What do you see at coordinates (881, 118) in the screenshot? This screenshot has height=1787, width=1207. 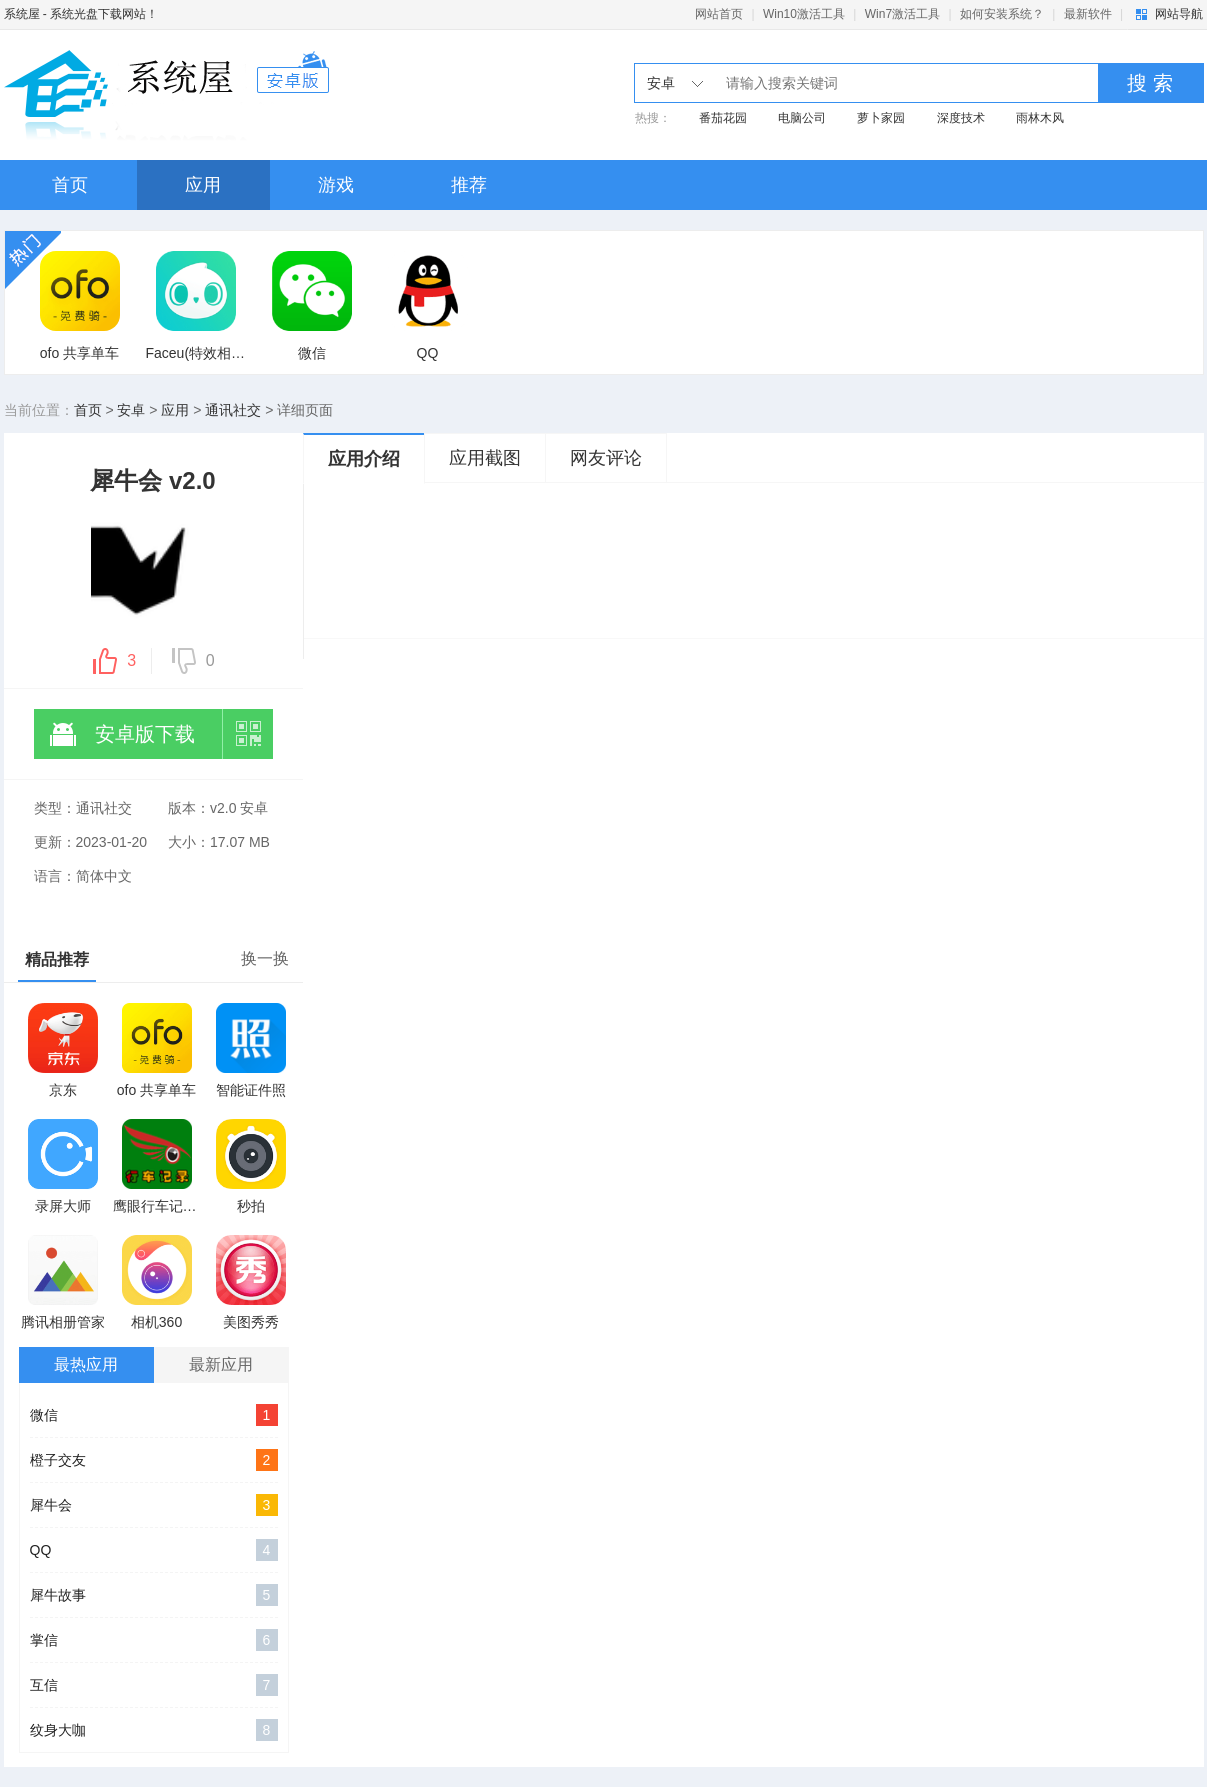 I see `萝卜家园` at bounding box center [881, 118].